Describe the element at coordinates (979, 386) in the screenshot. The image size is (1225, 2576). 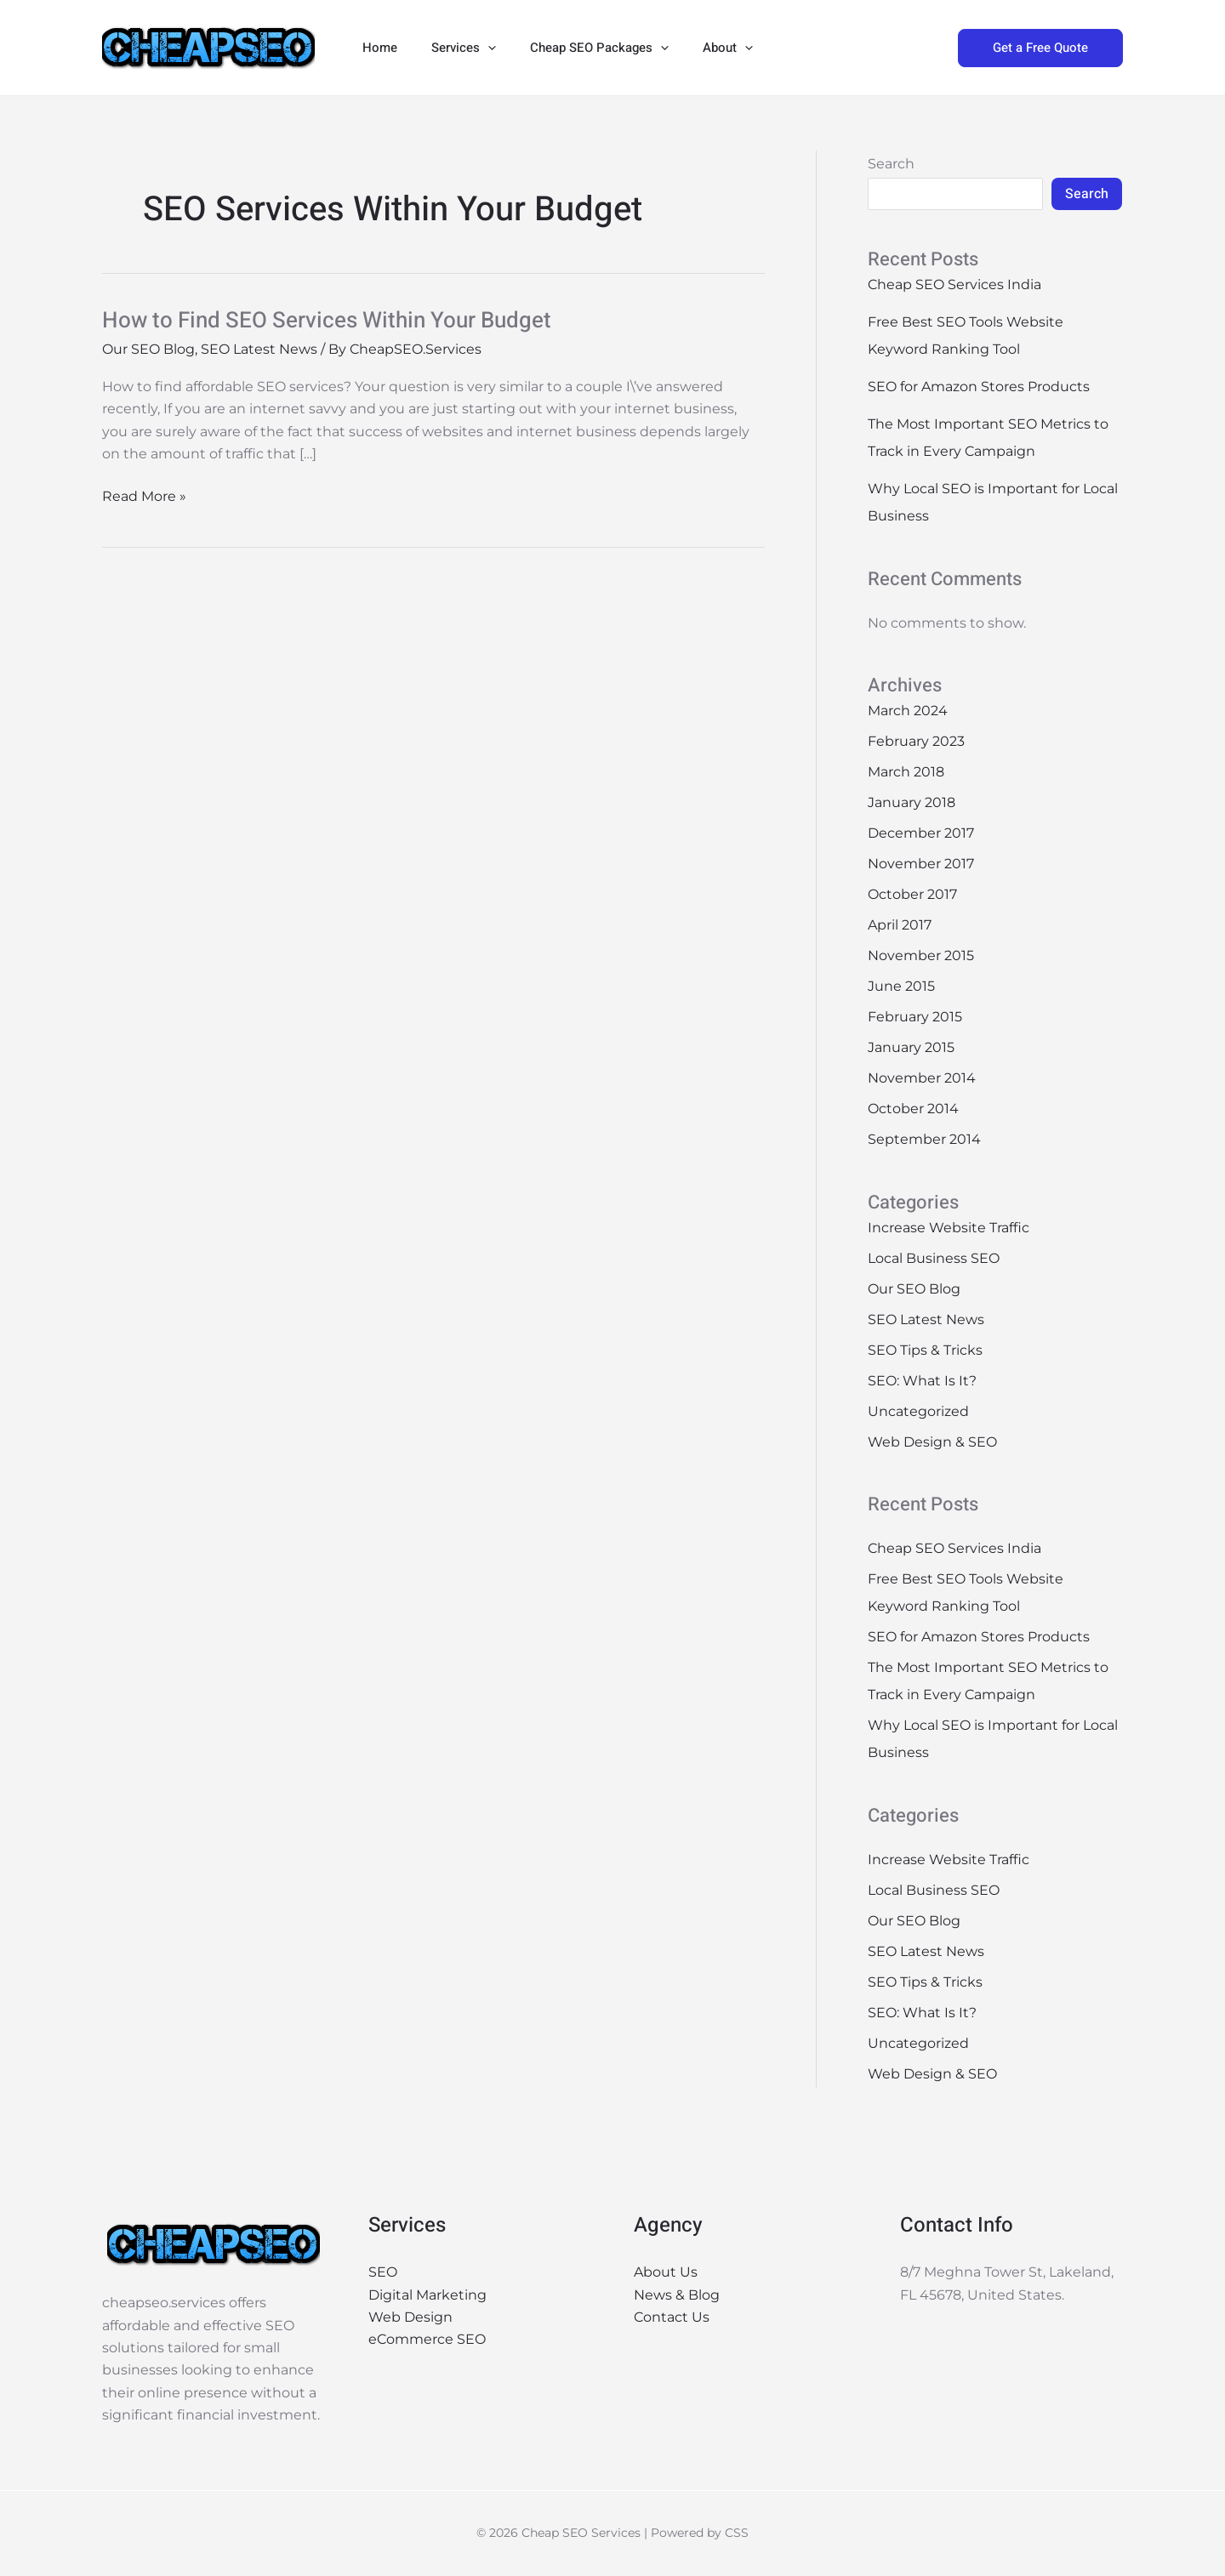
I see `SEO for Amazon Stores Products` at that location.